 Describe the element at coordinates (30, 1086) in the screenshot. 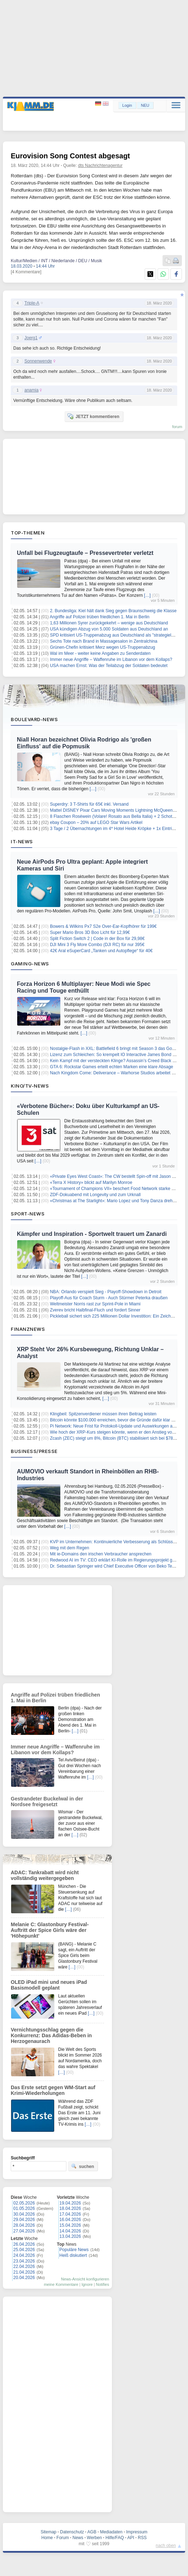

I see `Kino/TV-News` at that location.